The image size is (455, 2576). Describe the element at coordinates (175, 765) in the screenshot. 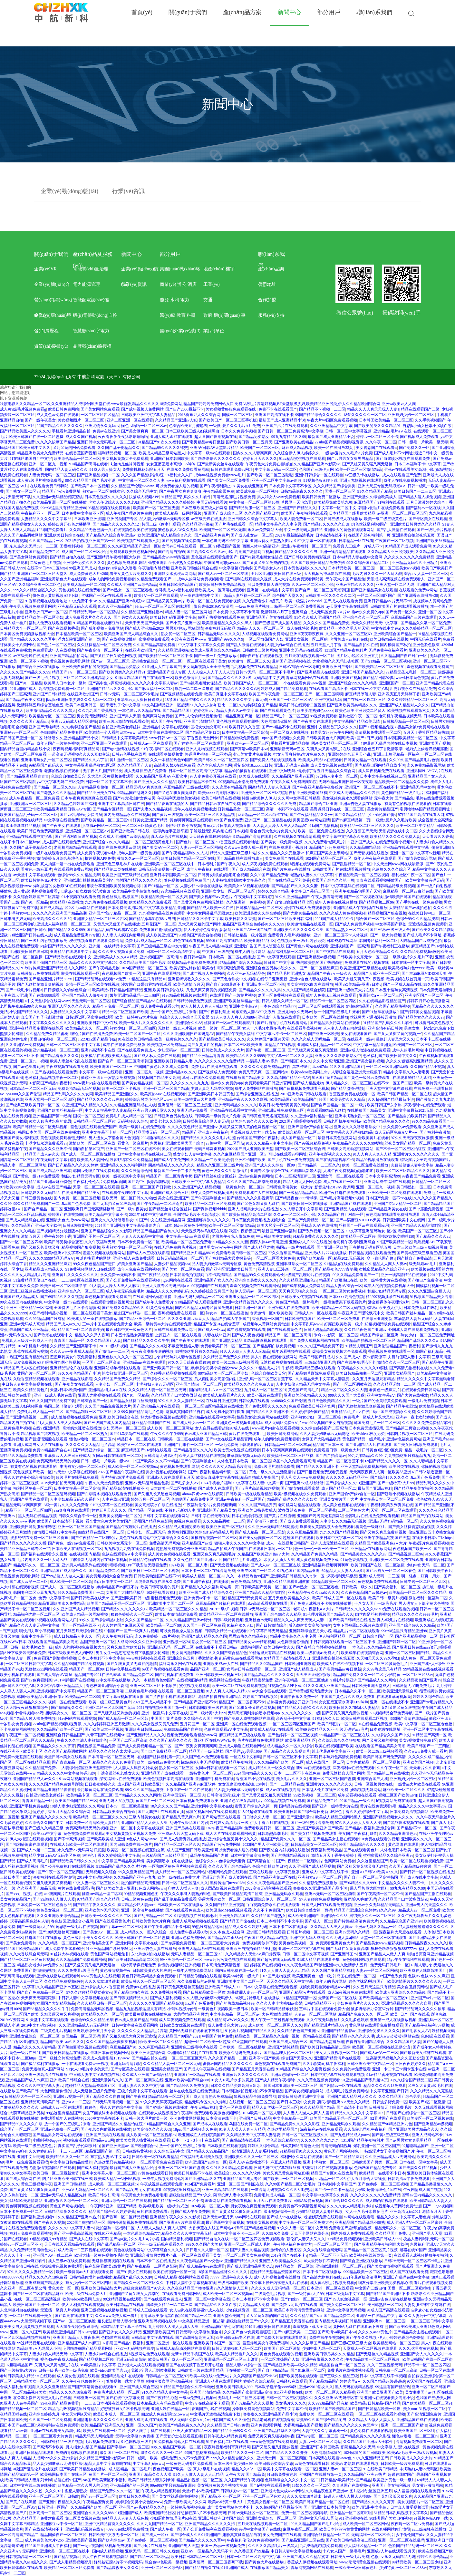

I see `高清洲久禁X在线免费看` at that location.